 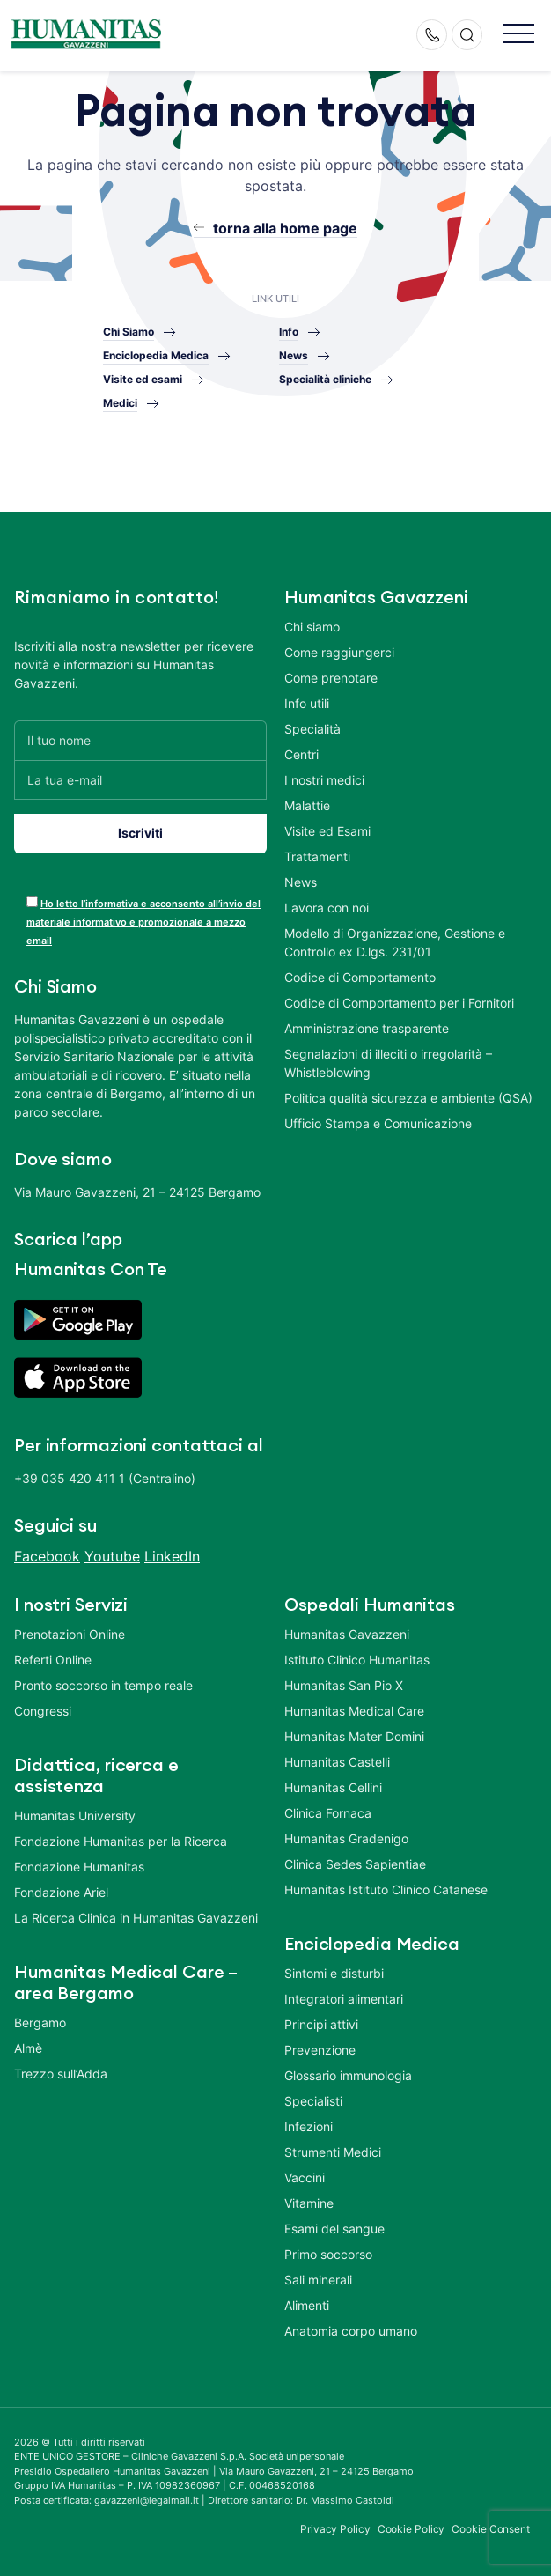 What do you see at coordinates (386, 1889) in the screenshot?
I see `Humanitas Istituto Clinico Catanese` at bounding box center [386, 1889].